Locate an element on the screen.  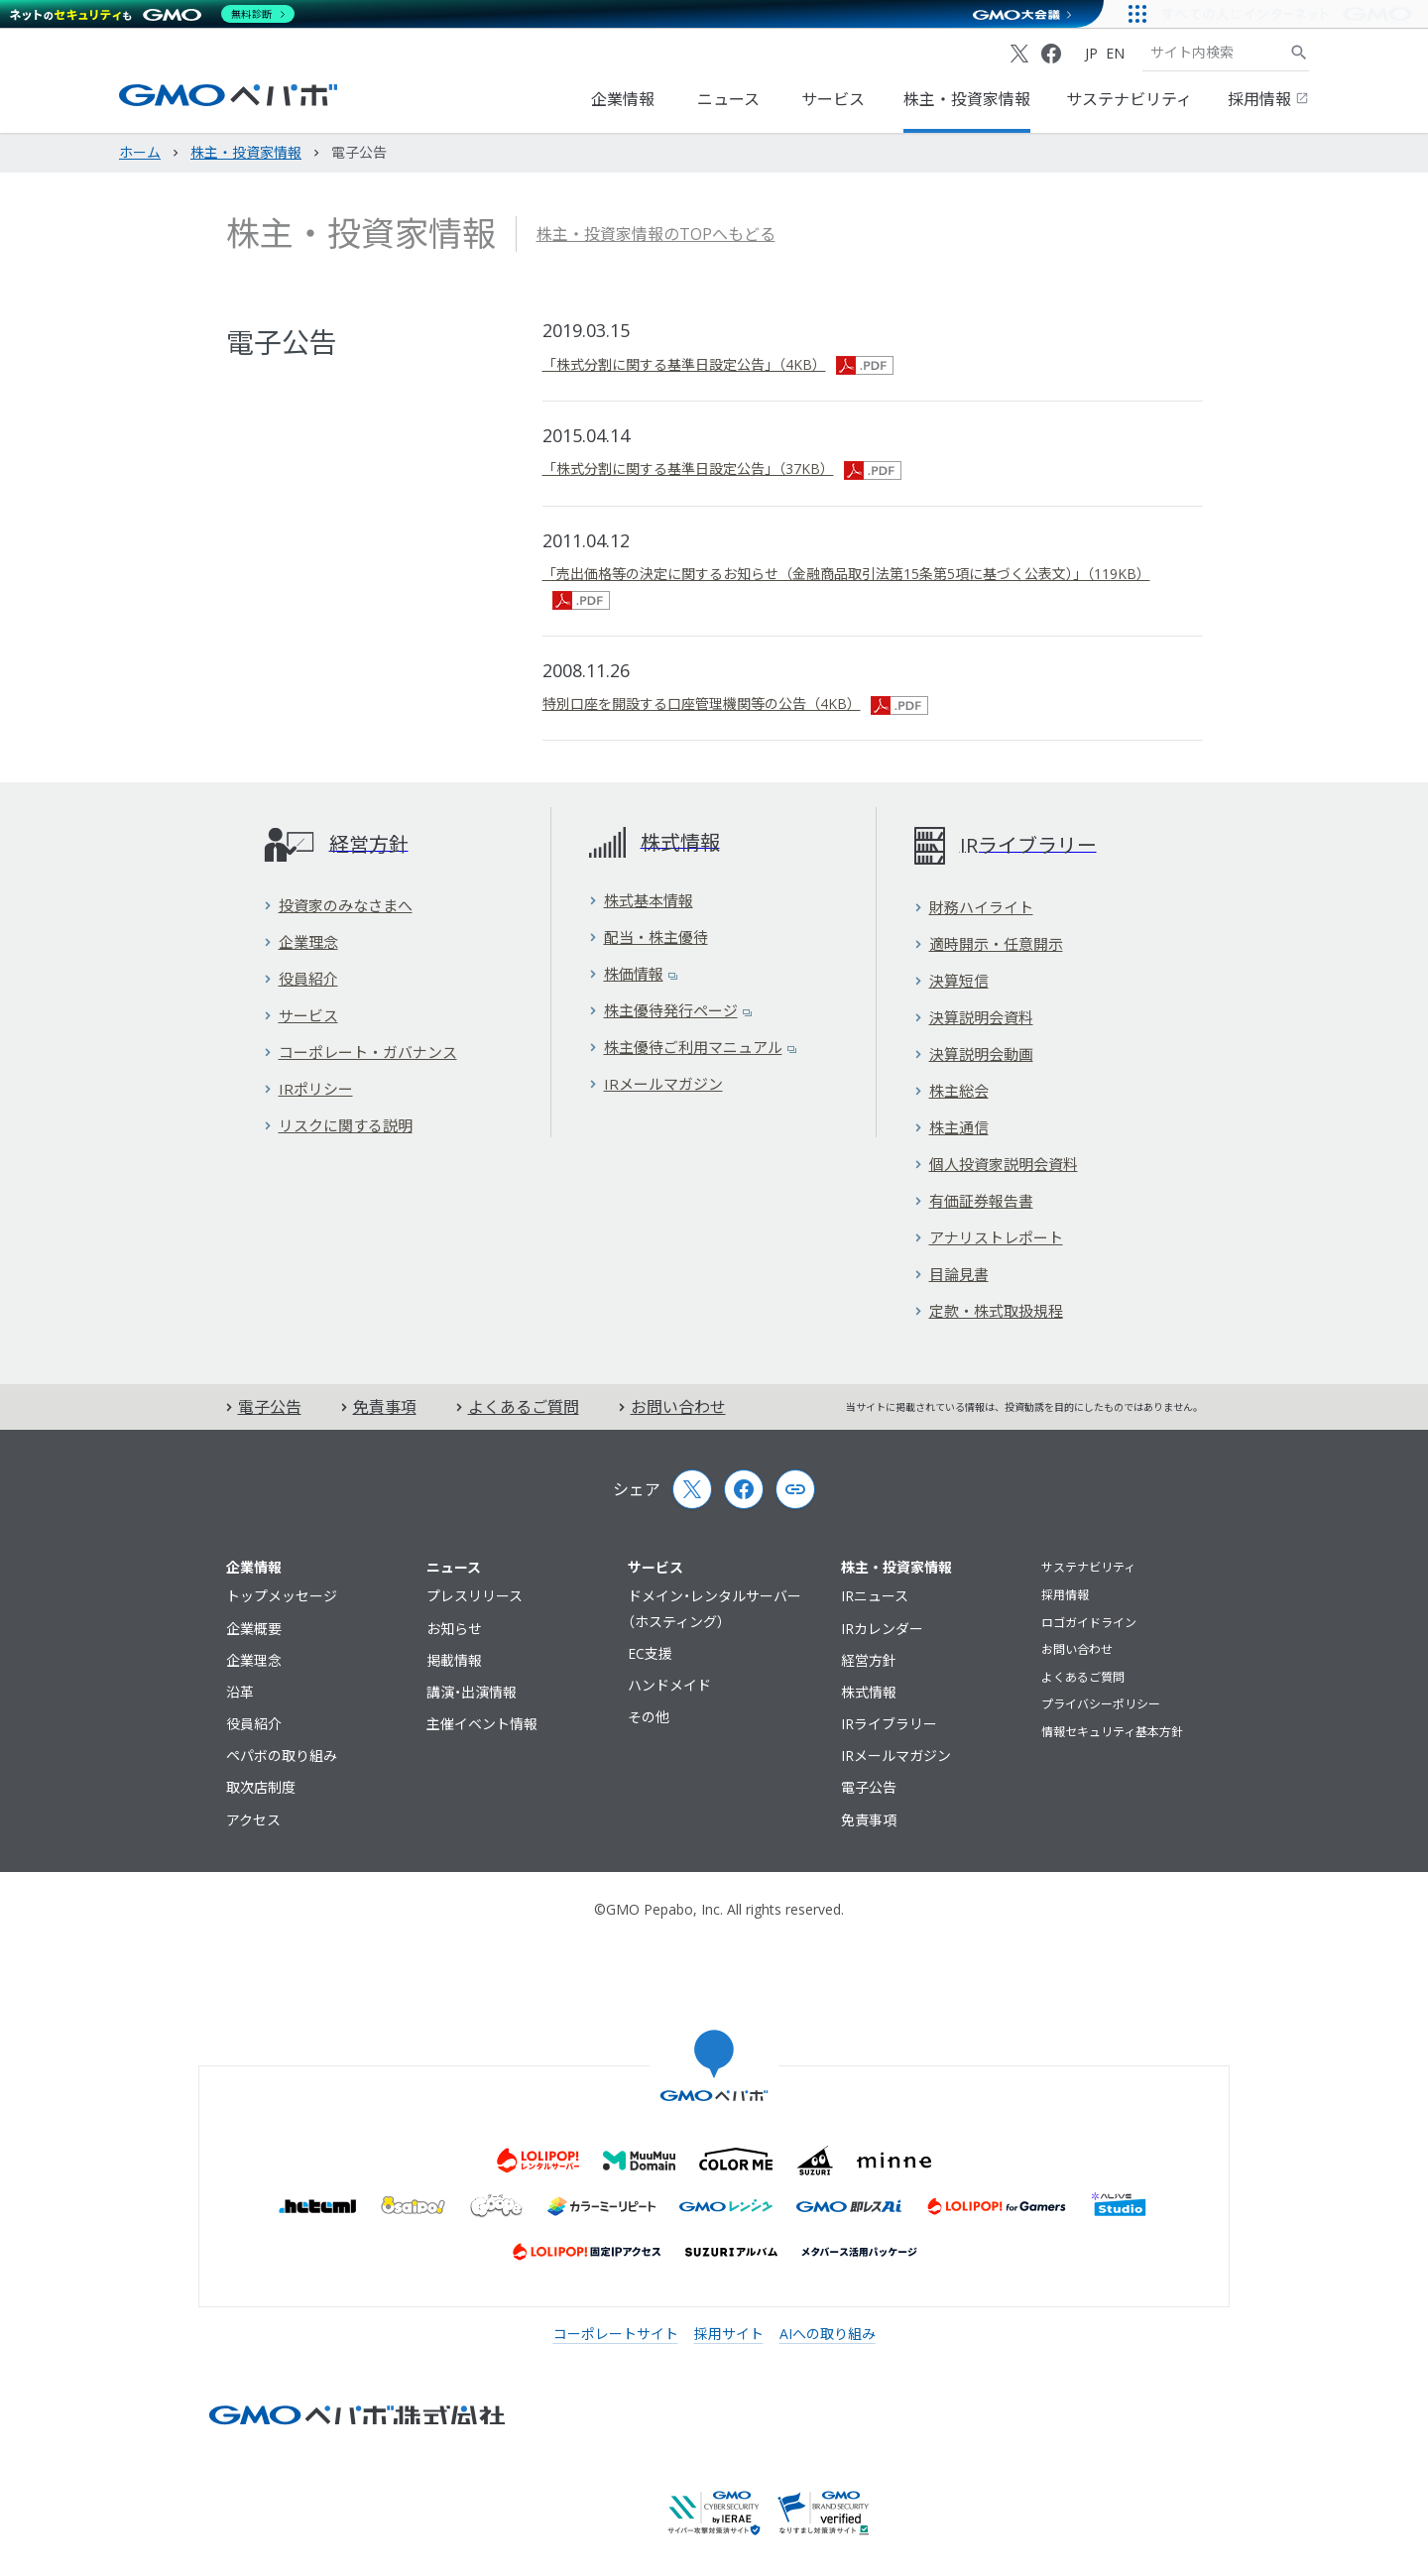
株価情報 is located at coordinates (633, 974).